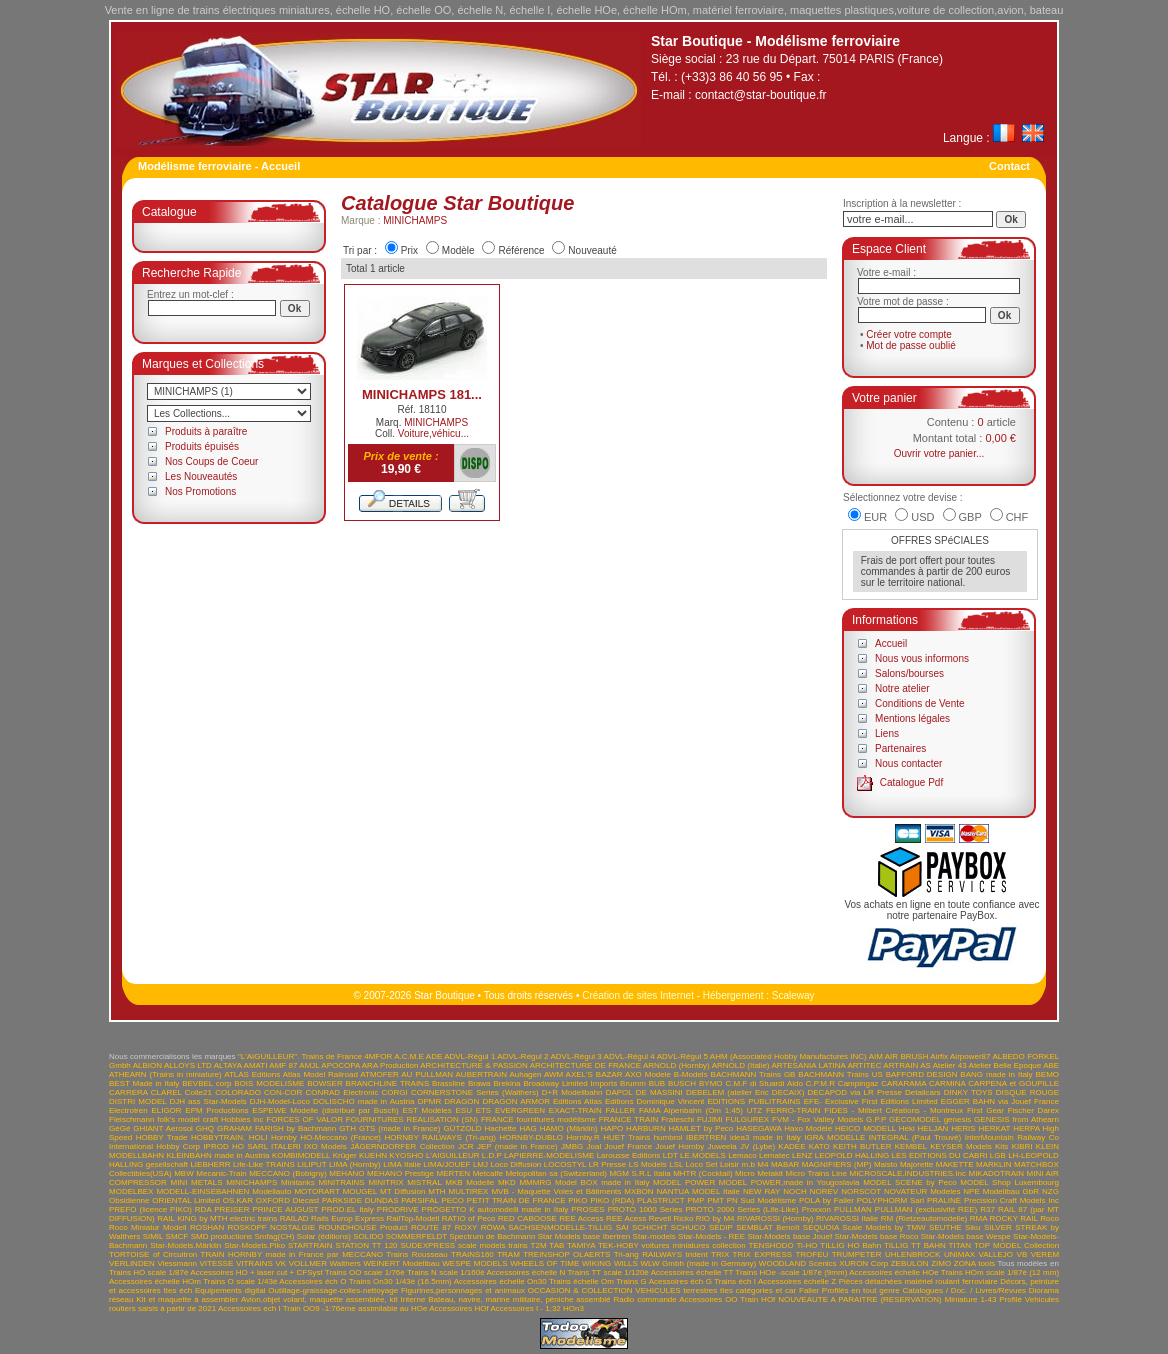  Describe the element at coordinates (1016, 1245) in the screenshot. I see `TOP MODEL Collection` at that location.